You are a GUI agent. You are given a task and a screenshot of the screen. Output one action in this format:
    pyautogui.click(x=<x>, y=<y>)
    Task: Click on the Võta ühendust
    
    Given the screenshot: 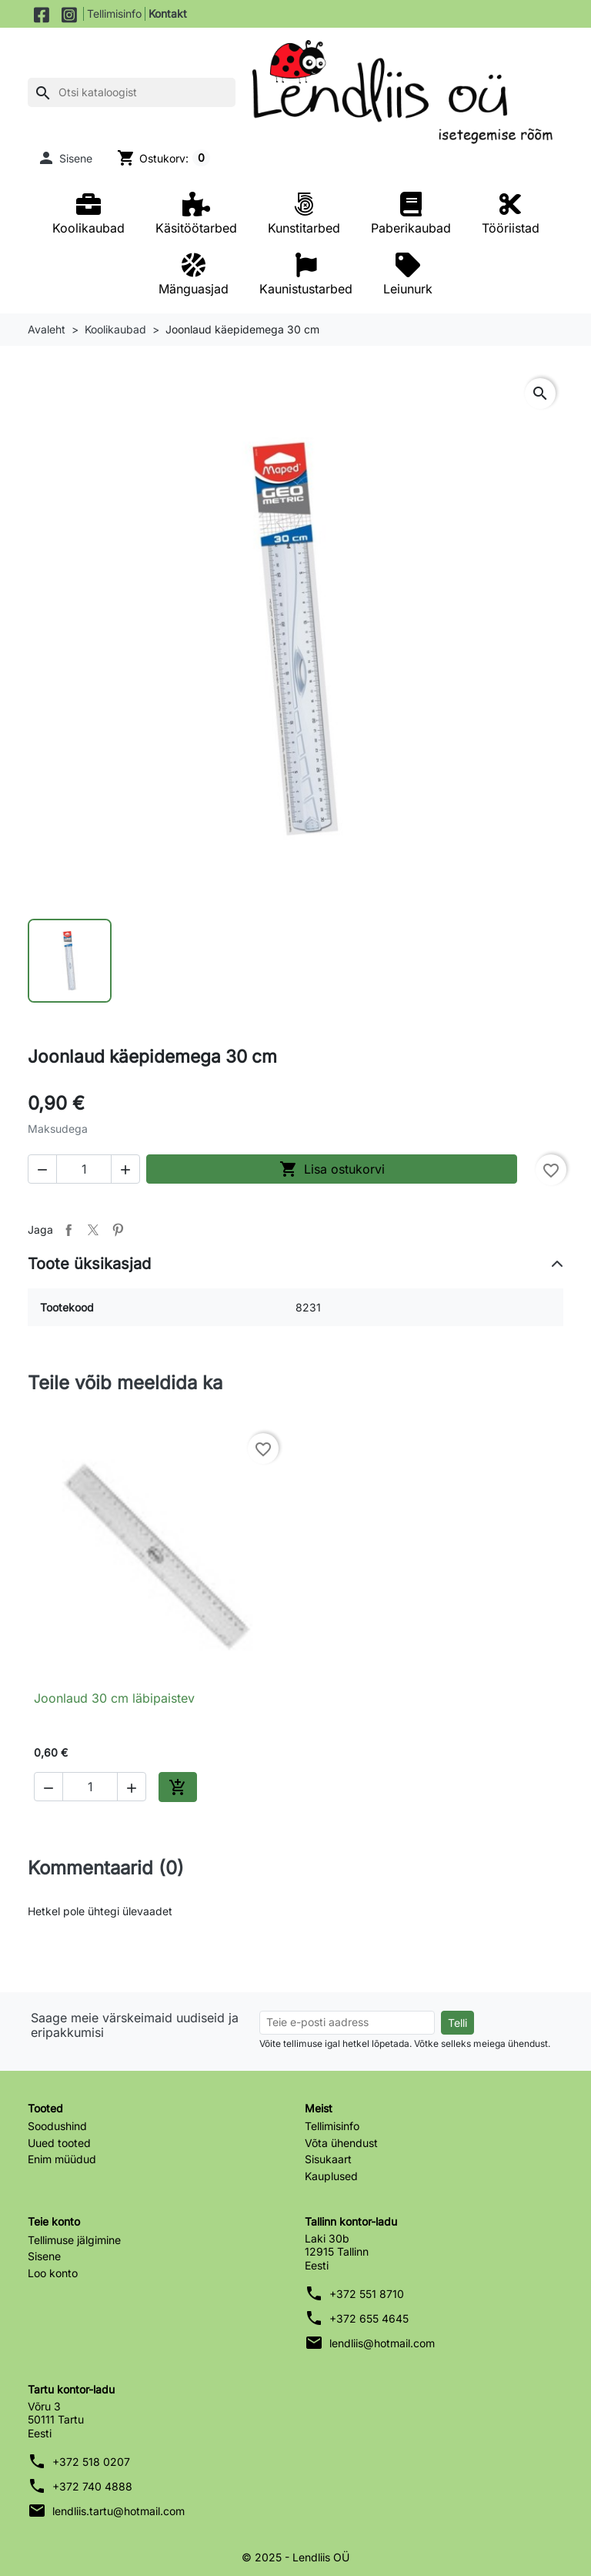 What is the action you would take?
    pyautogui.click(x=341, y=2142)
    